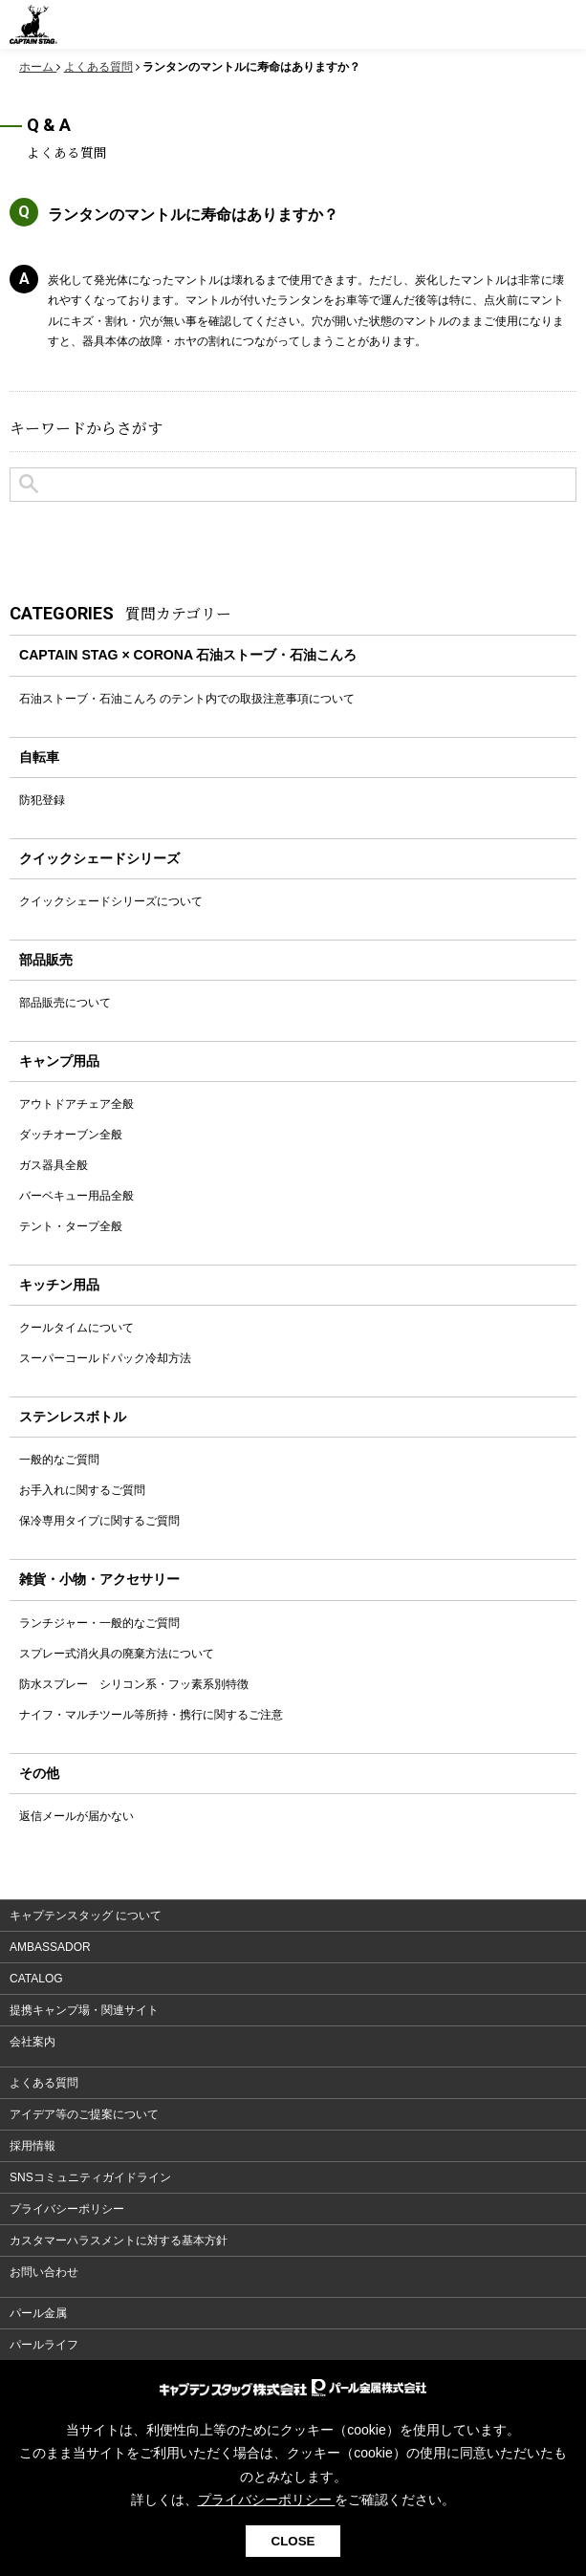 The width and height of the screenshot is (586, 2576). What do you see at coordinates (76, 1104) in the screenshot?
I see `アウトドアチェア全般` at bounding box center [76, 1104].